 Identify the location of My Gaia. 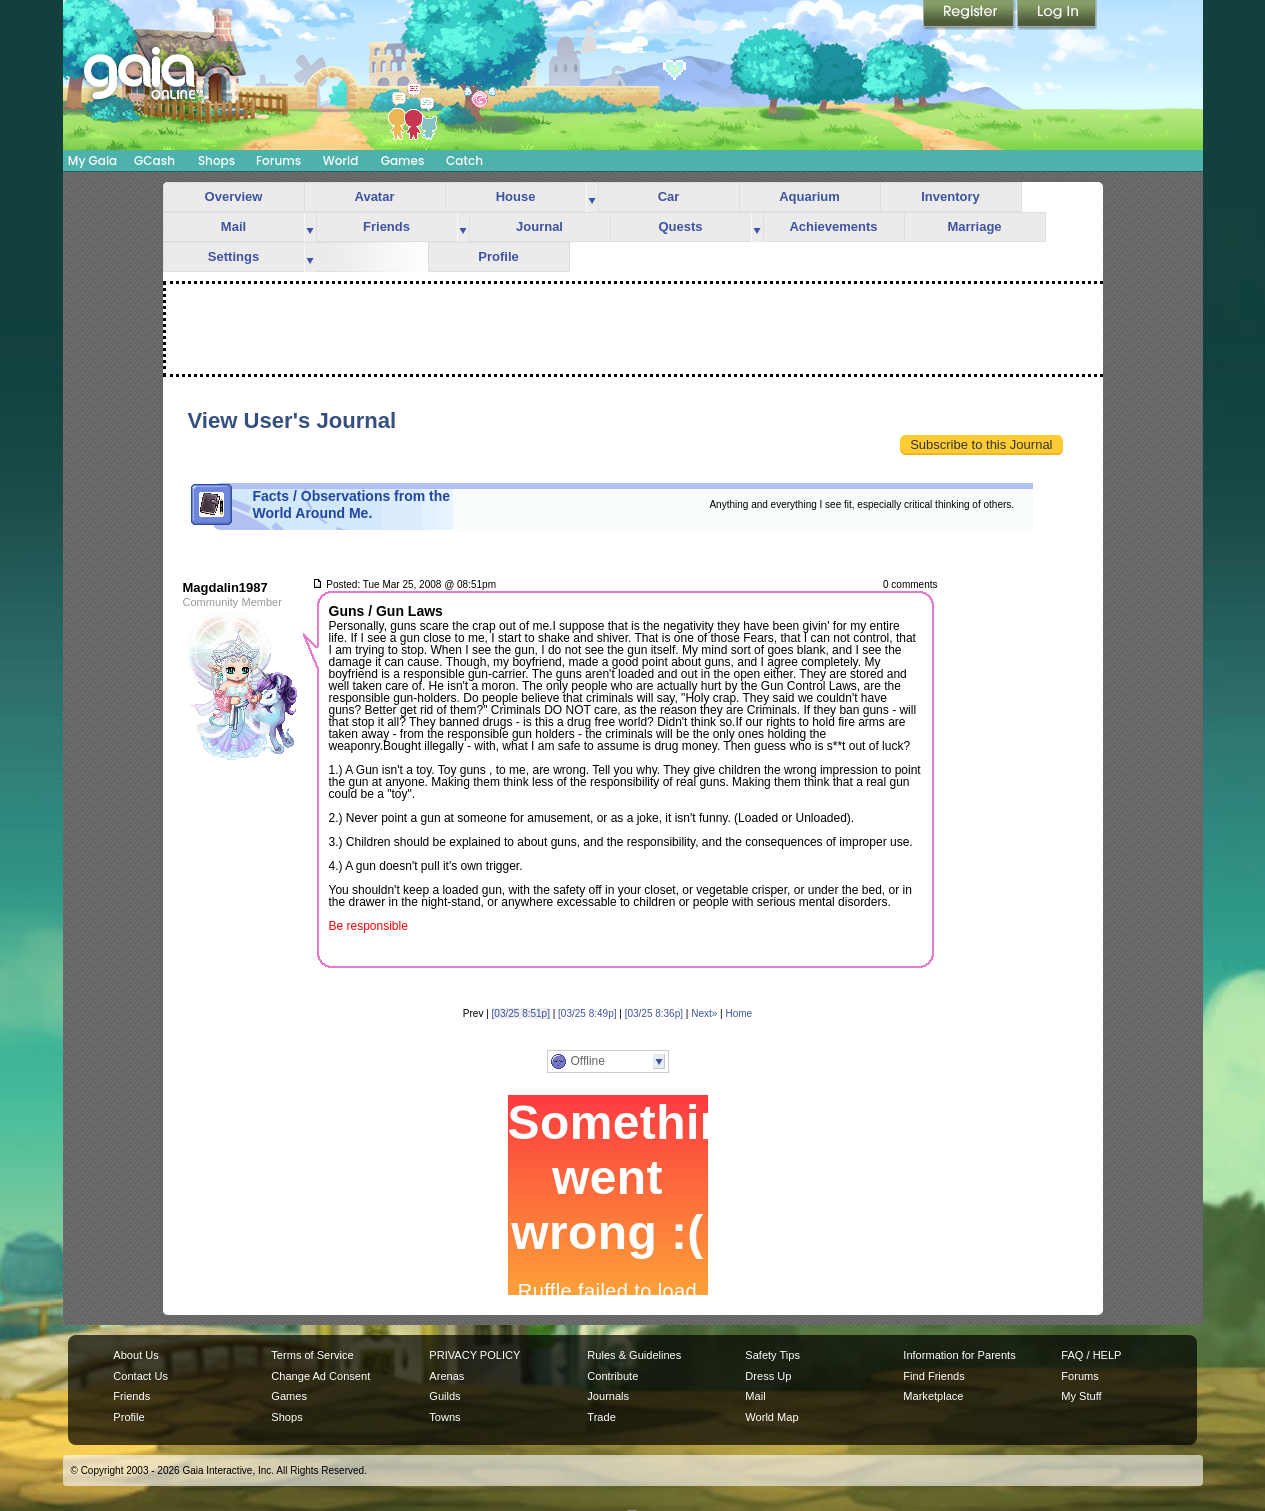
(92, 160).